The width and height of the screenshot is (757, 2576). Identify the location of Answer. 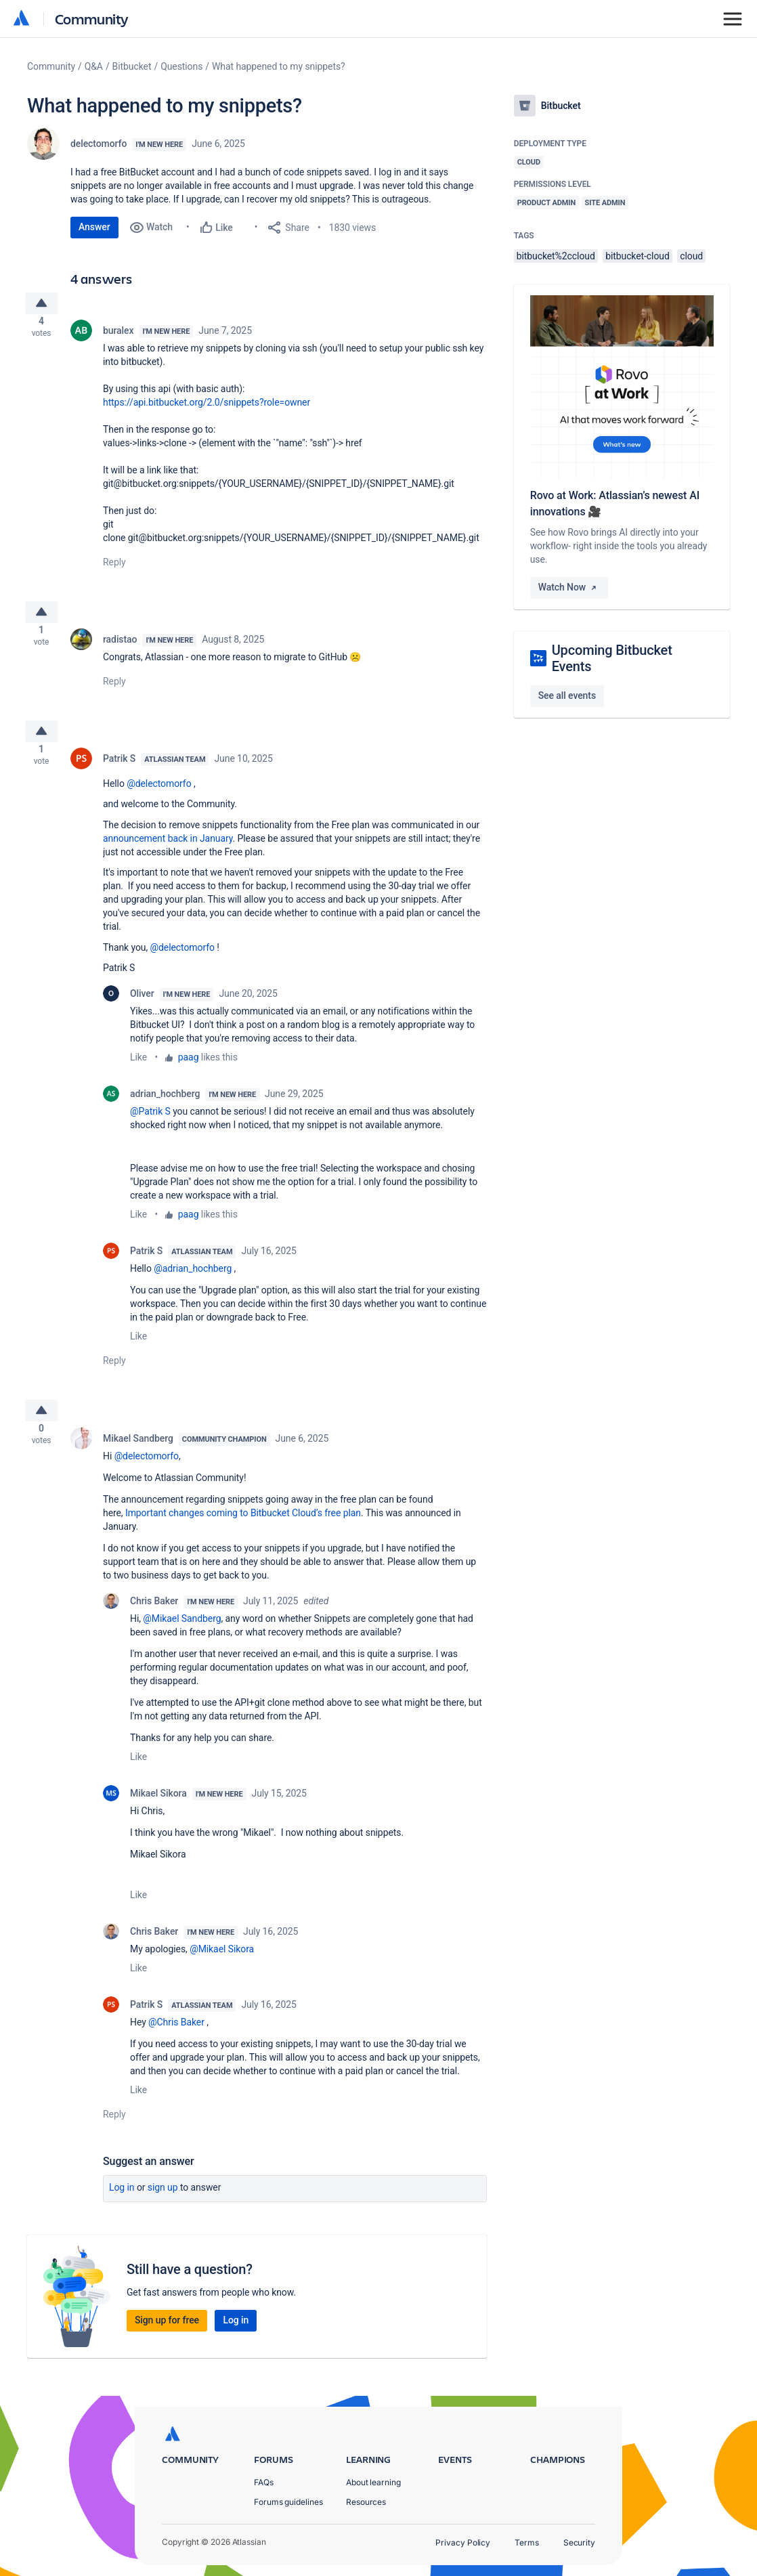
(94, 226).